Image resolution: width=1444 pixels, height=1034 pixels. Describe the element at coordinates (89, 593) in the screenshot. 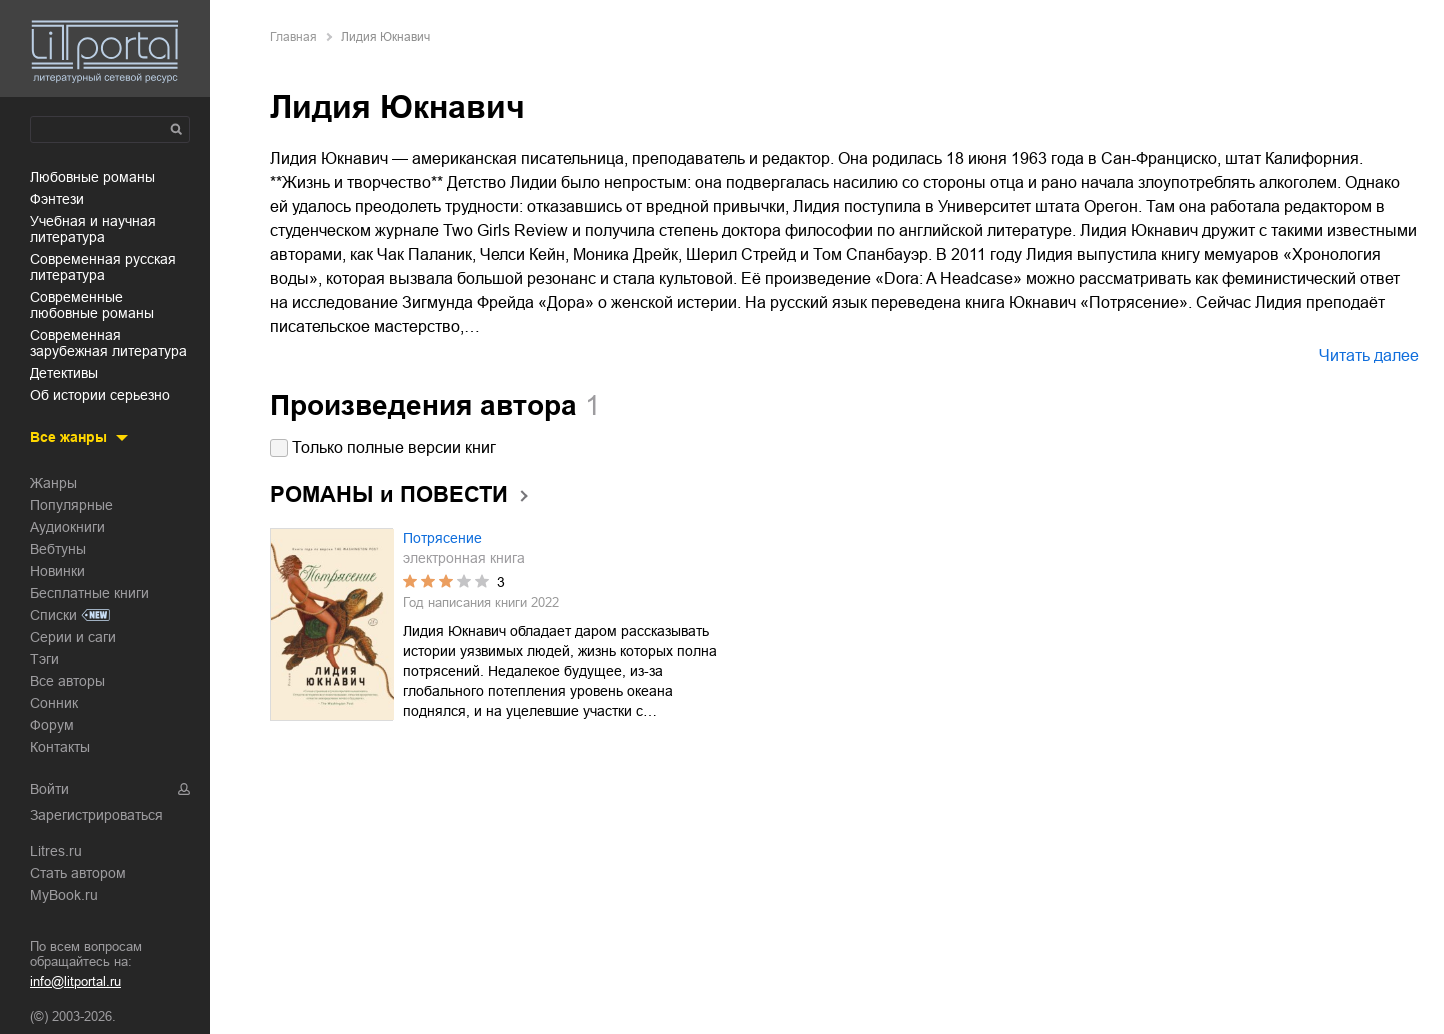

I see `Бесплатные книги` at that location.